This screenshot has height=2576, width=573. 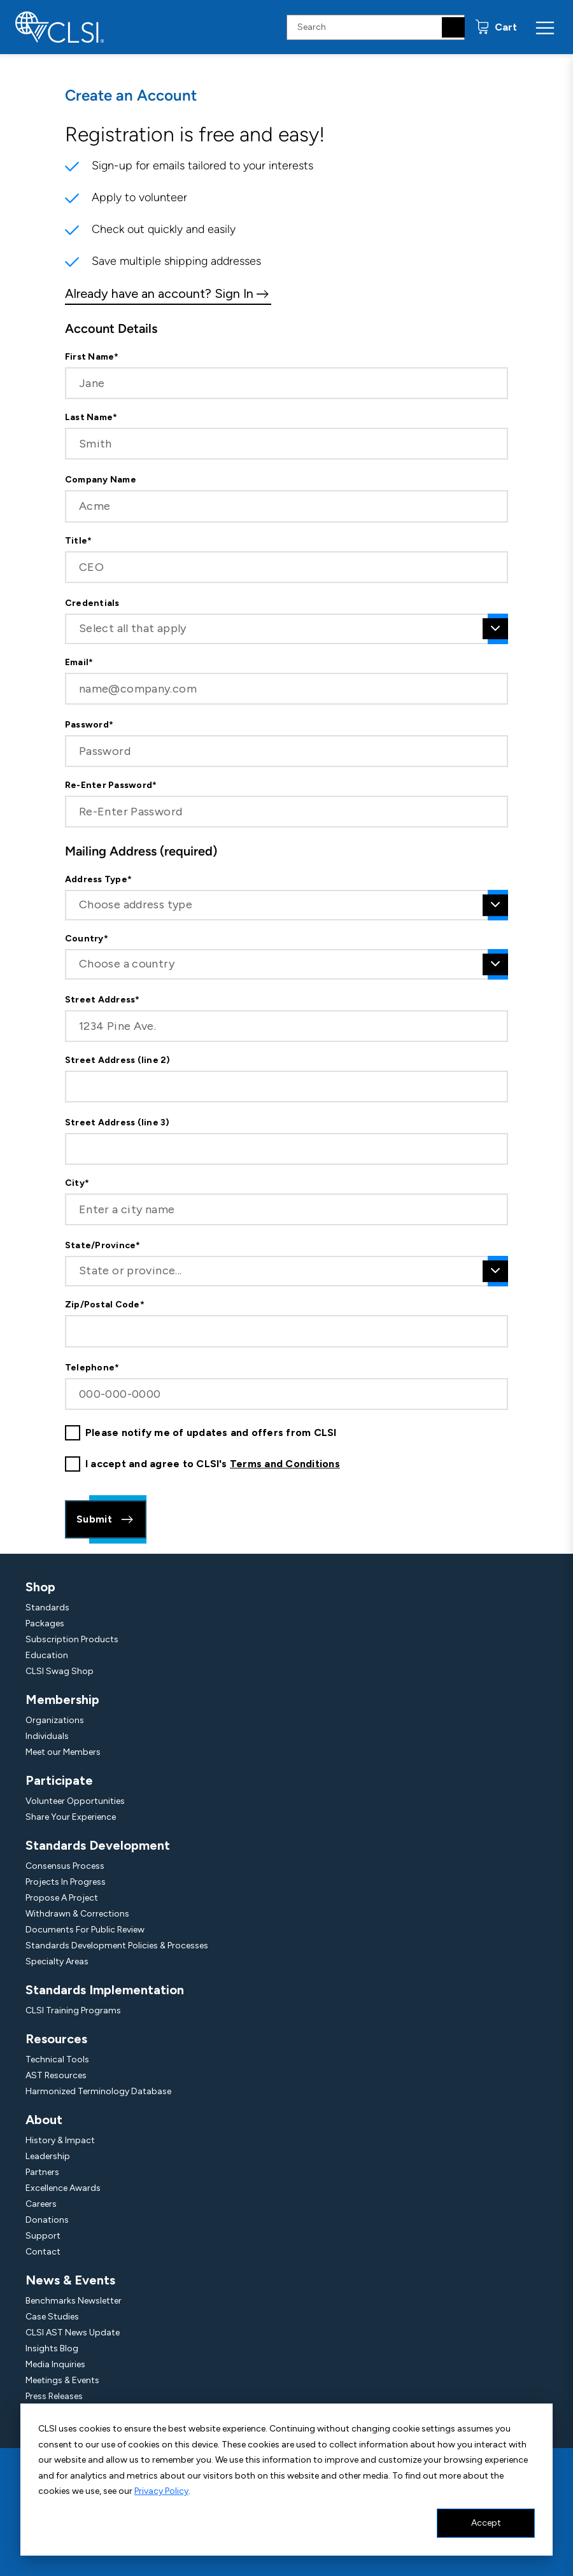 What do you see at coordinates (72, 2332) in the screenshot?
I see `CLSI AST News Update` at bounding box center [72, 2332].